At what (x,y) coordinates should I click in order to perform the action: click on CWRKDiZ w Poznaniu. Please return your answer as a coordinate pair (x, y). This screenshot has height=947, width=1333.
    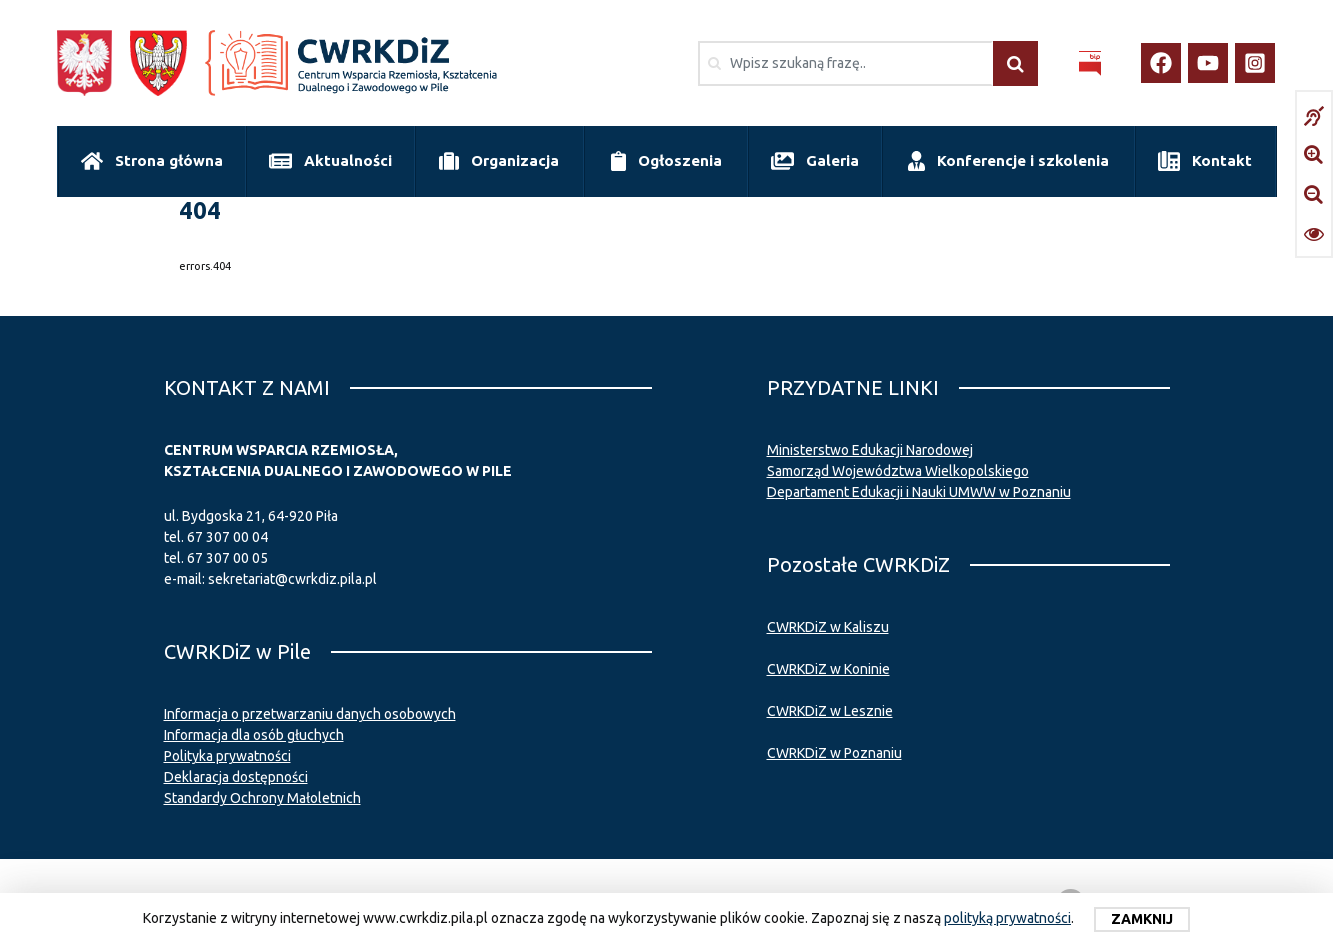
    Looking at the image, I should click on (834, 753).